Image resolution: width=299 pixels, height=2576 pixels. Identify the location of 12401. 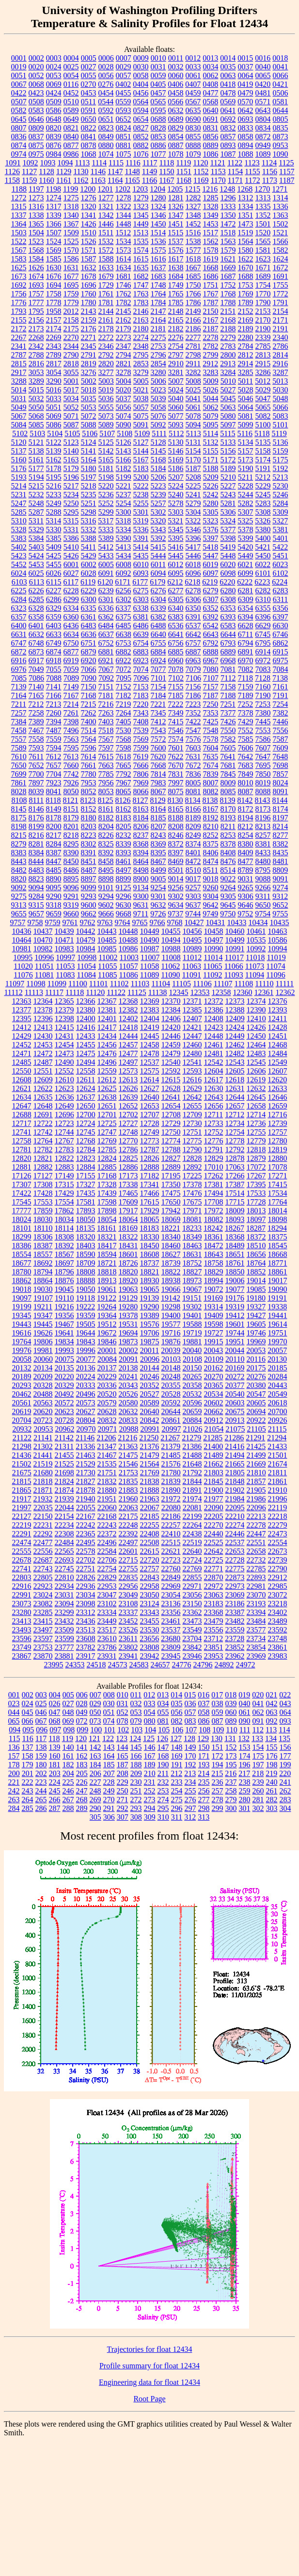
(107, 1018).